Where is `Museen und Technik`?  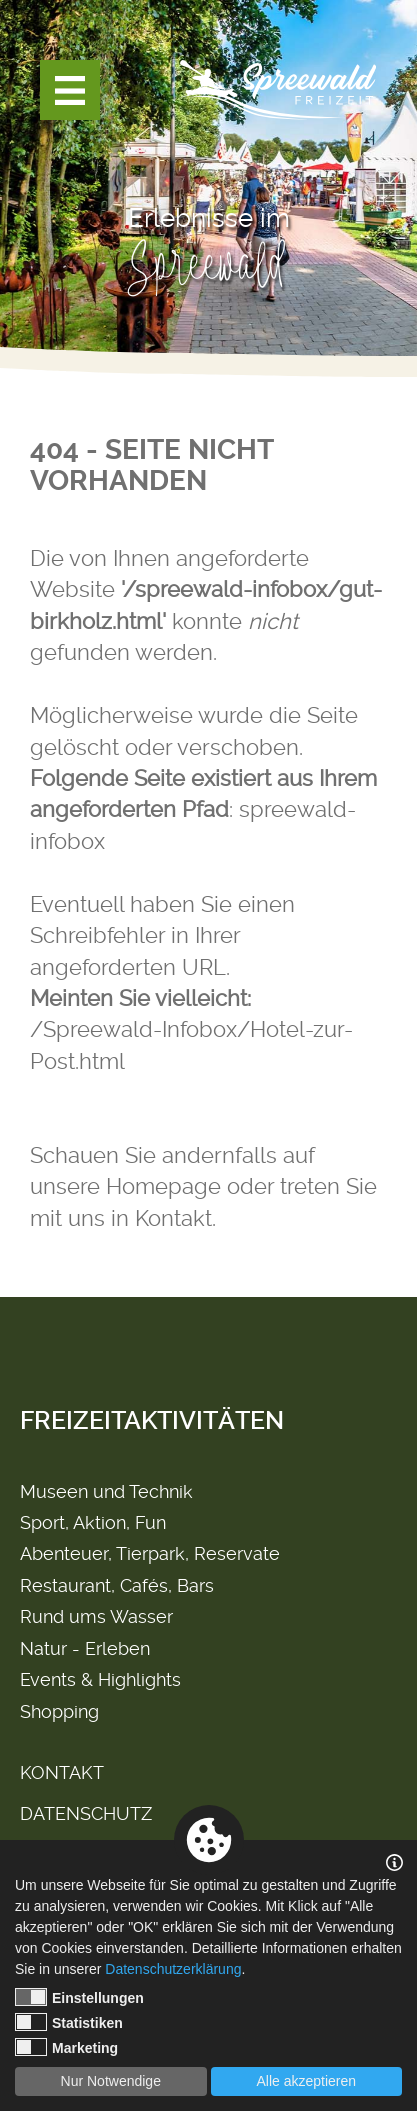
Museen und Technik is located at coordinates (106, 1491).